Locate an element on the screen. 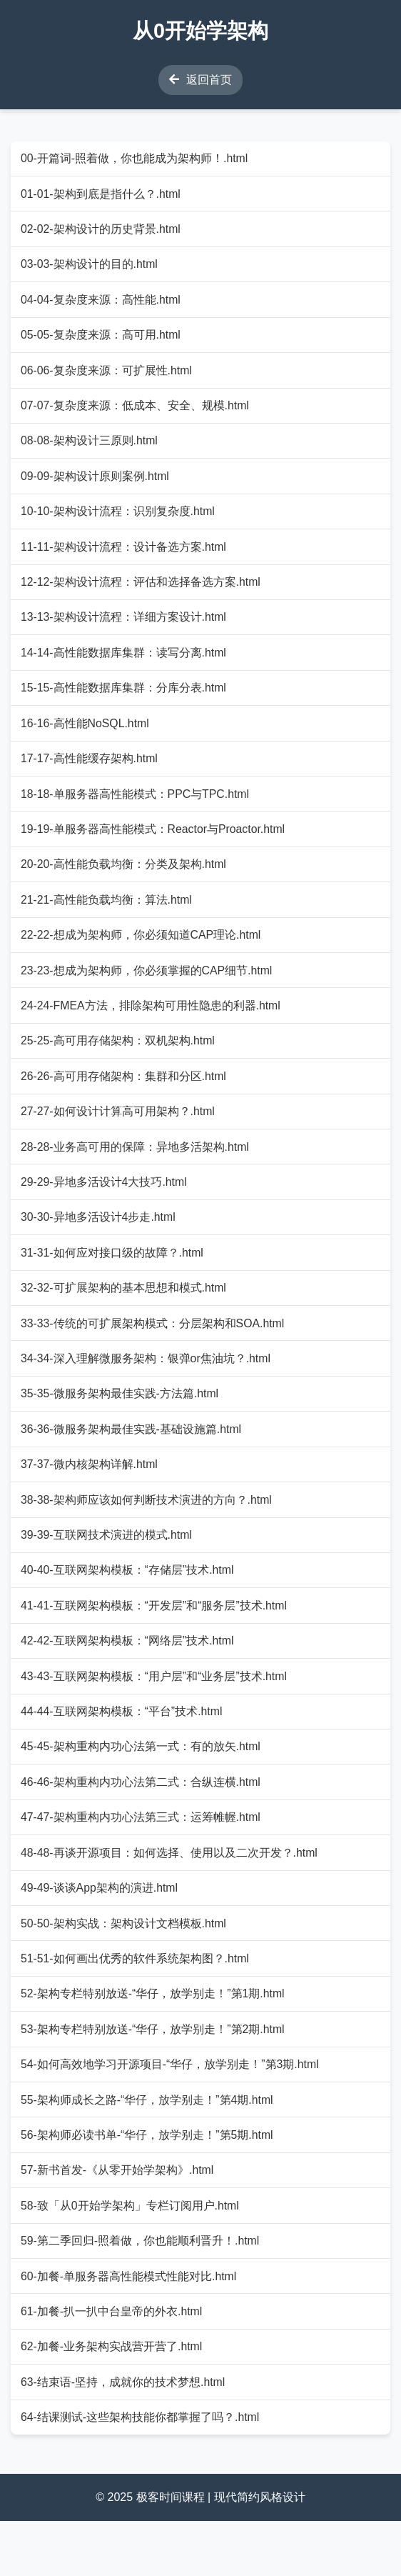 The image size is (401, 2576). 27-27-如何设计计算高可用架构？.html is located at coordinates (118, 1135).